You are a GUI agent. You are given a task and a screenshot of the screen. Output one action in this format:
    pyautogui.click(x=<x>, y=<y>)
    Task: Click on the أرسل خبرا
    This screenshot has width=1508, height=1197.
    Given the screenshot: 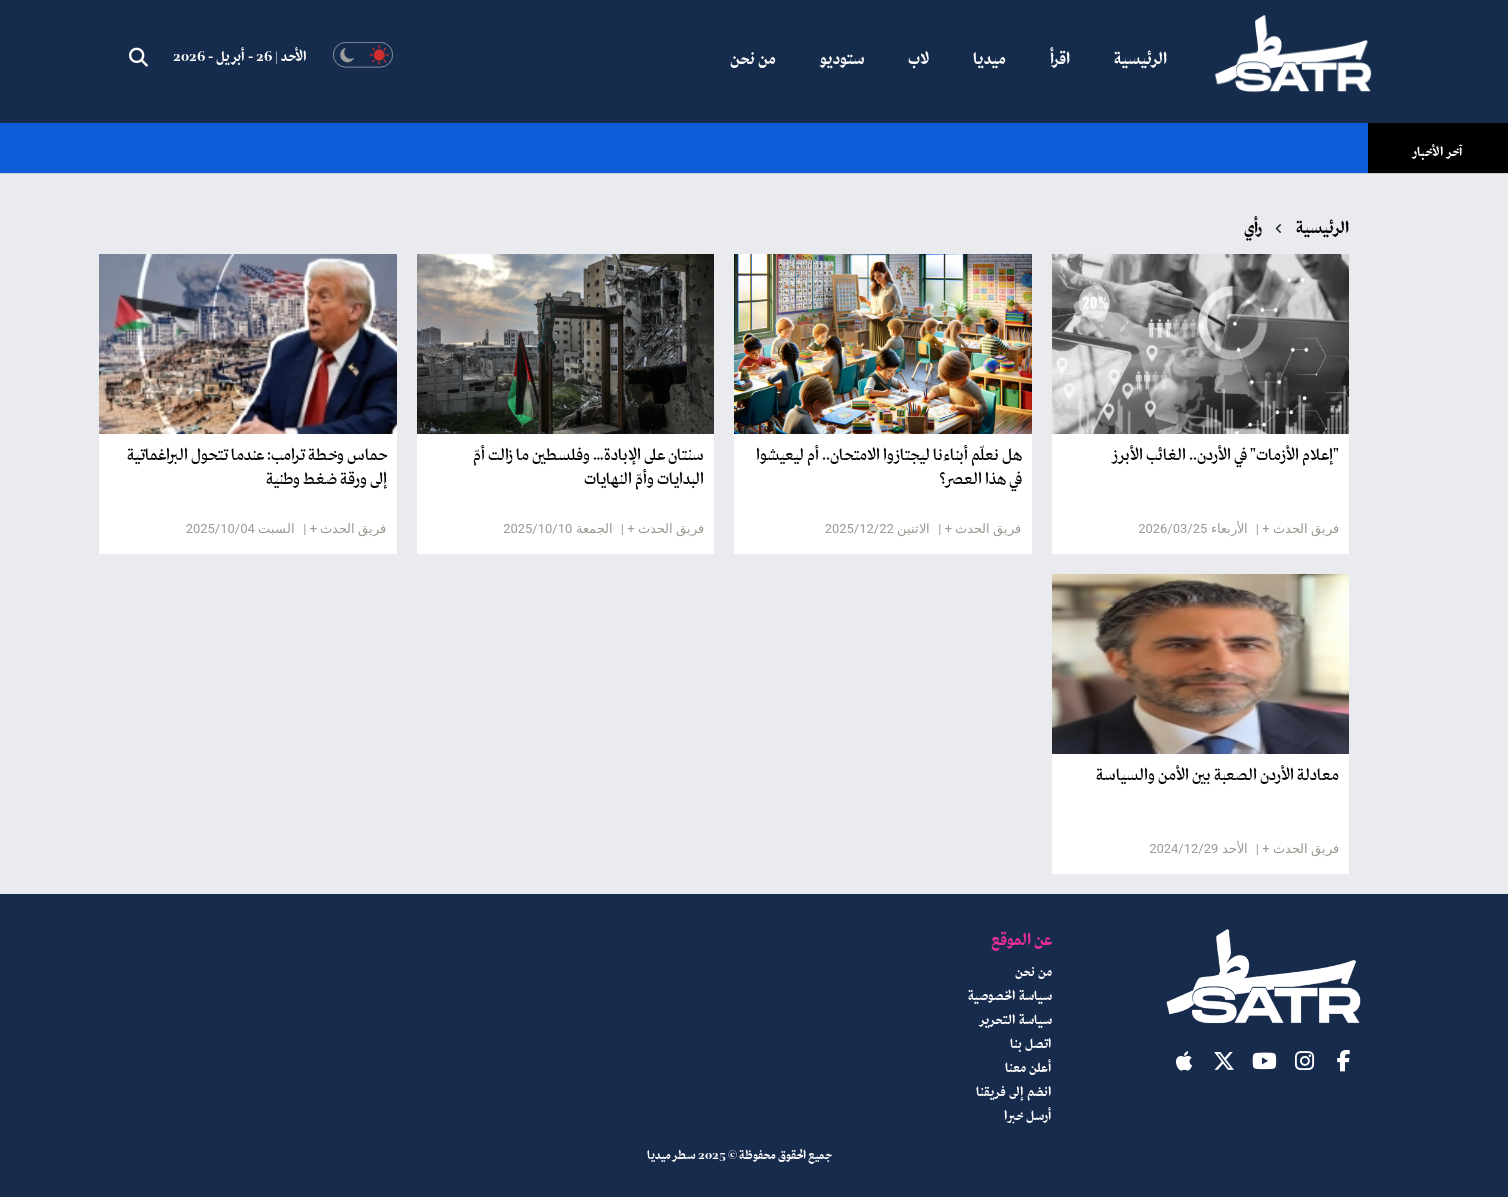 What is the action you would take?
    pyautogui.click(x=1028, y=1117)
    